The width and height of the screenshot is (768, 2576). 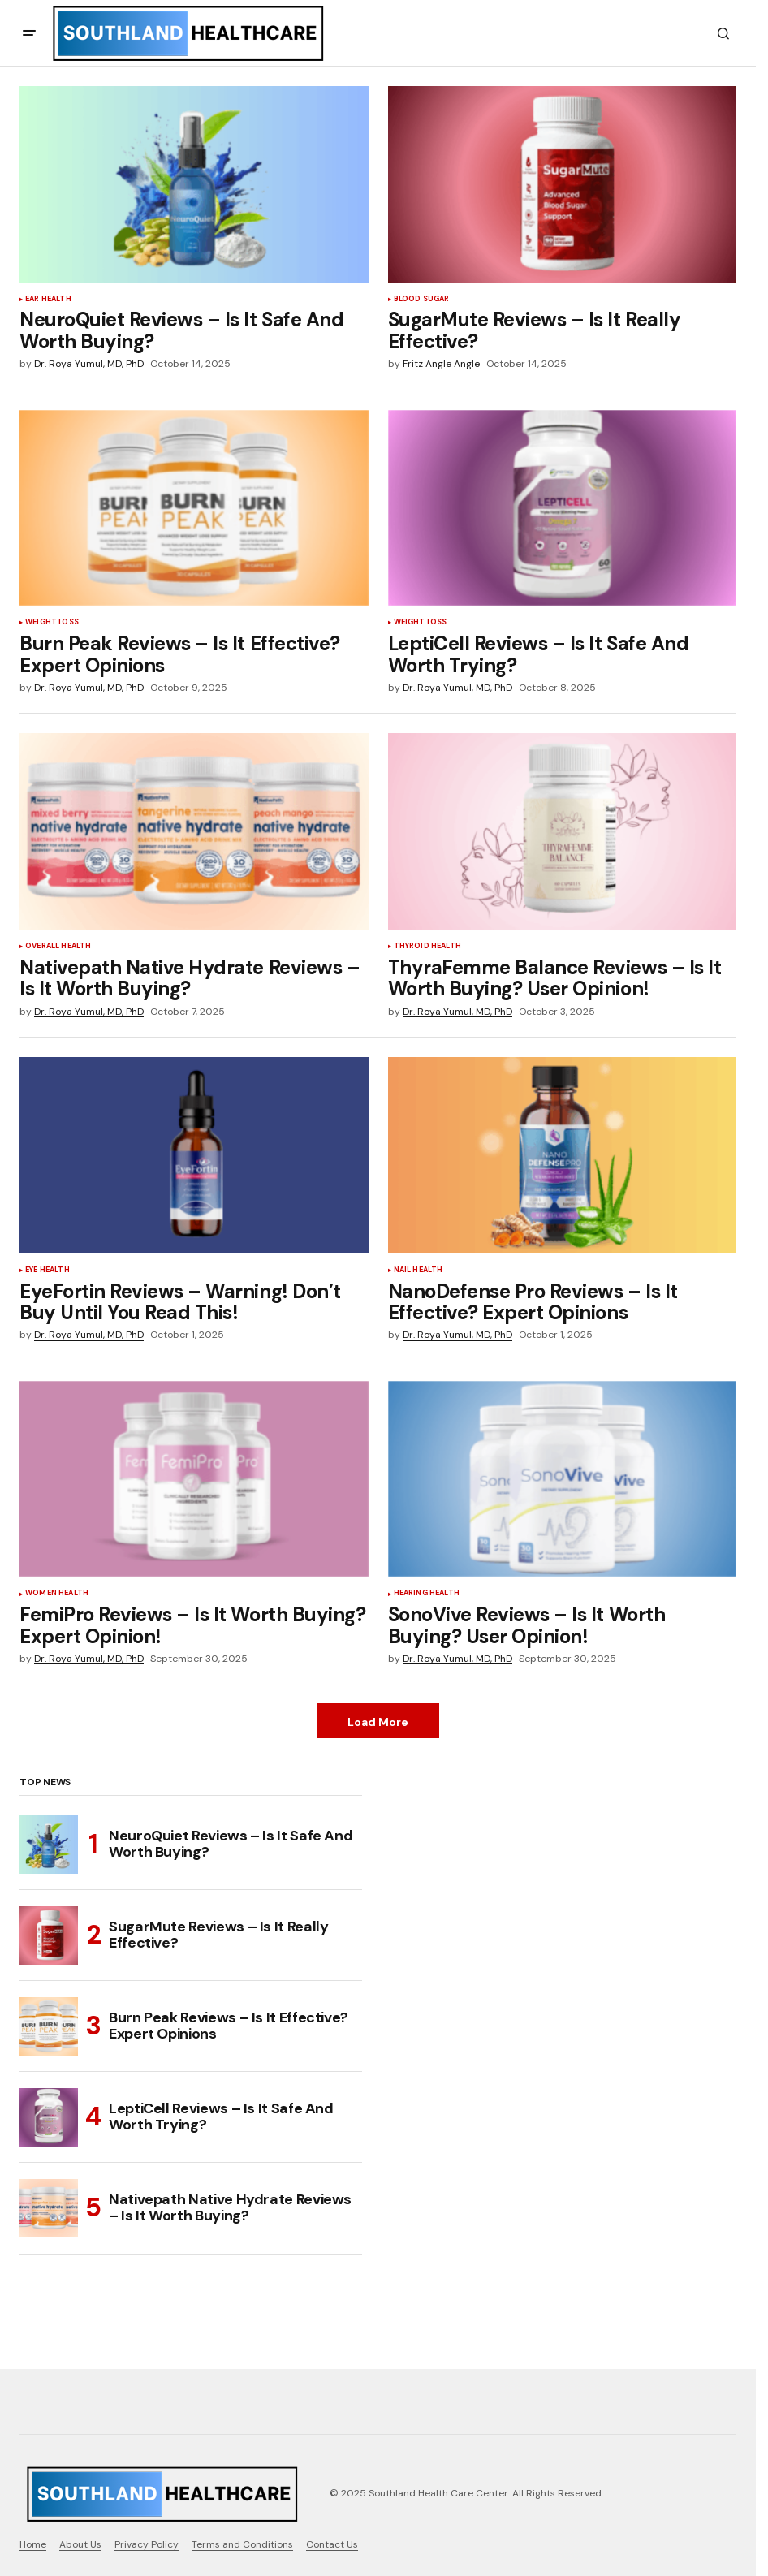 What do you see at coordinates (48, 1844) in the screenshot?
I see `[NeuroQuiet Reviews – Is It Safe And Worth Buying?]` at bounding box center [48, 1844].